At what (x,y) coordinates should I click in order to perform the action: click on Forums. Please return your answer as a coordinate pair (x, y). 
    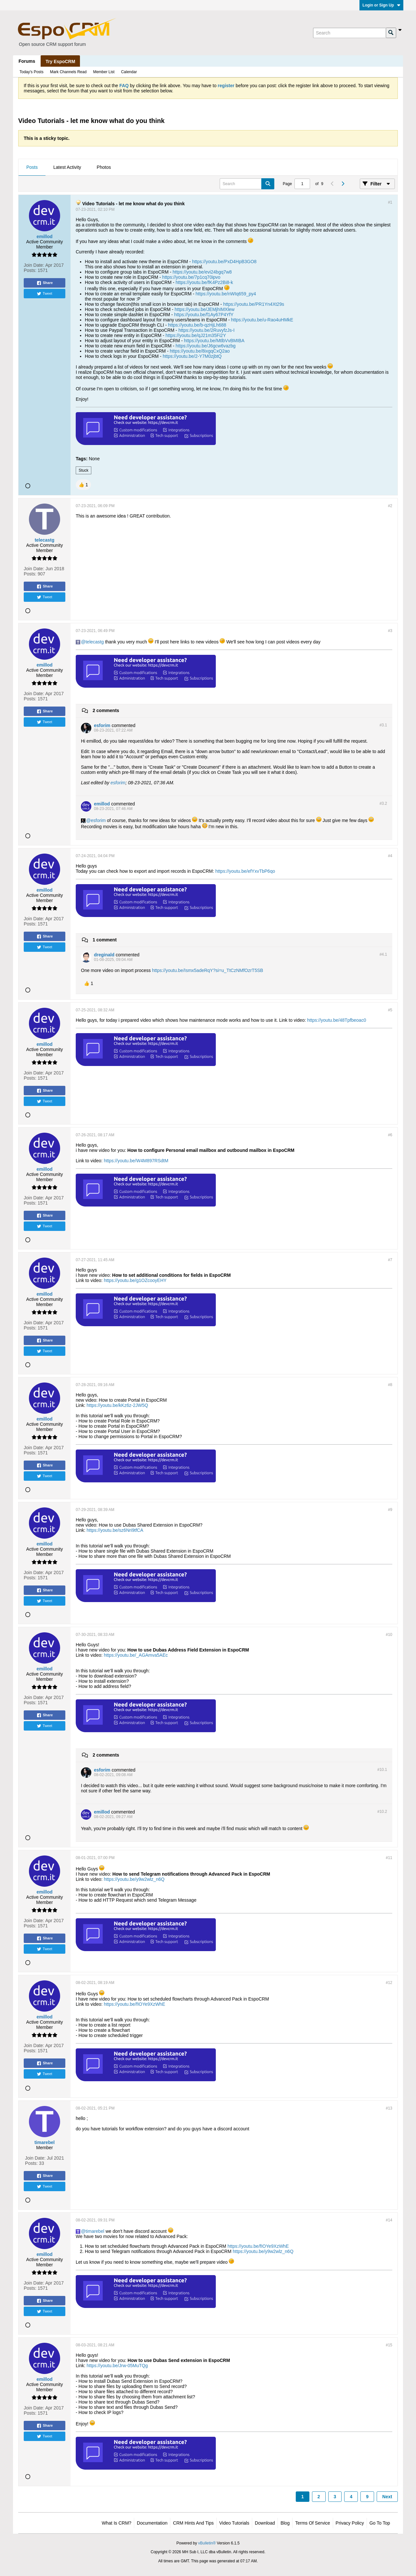
    Looking at the image, I should click on (27, 61).